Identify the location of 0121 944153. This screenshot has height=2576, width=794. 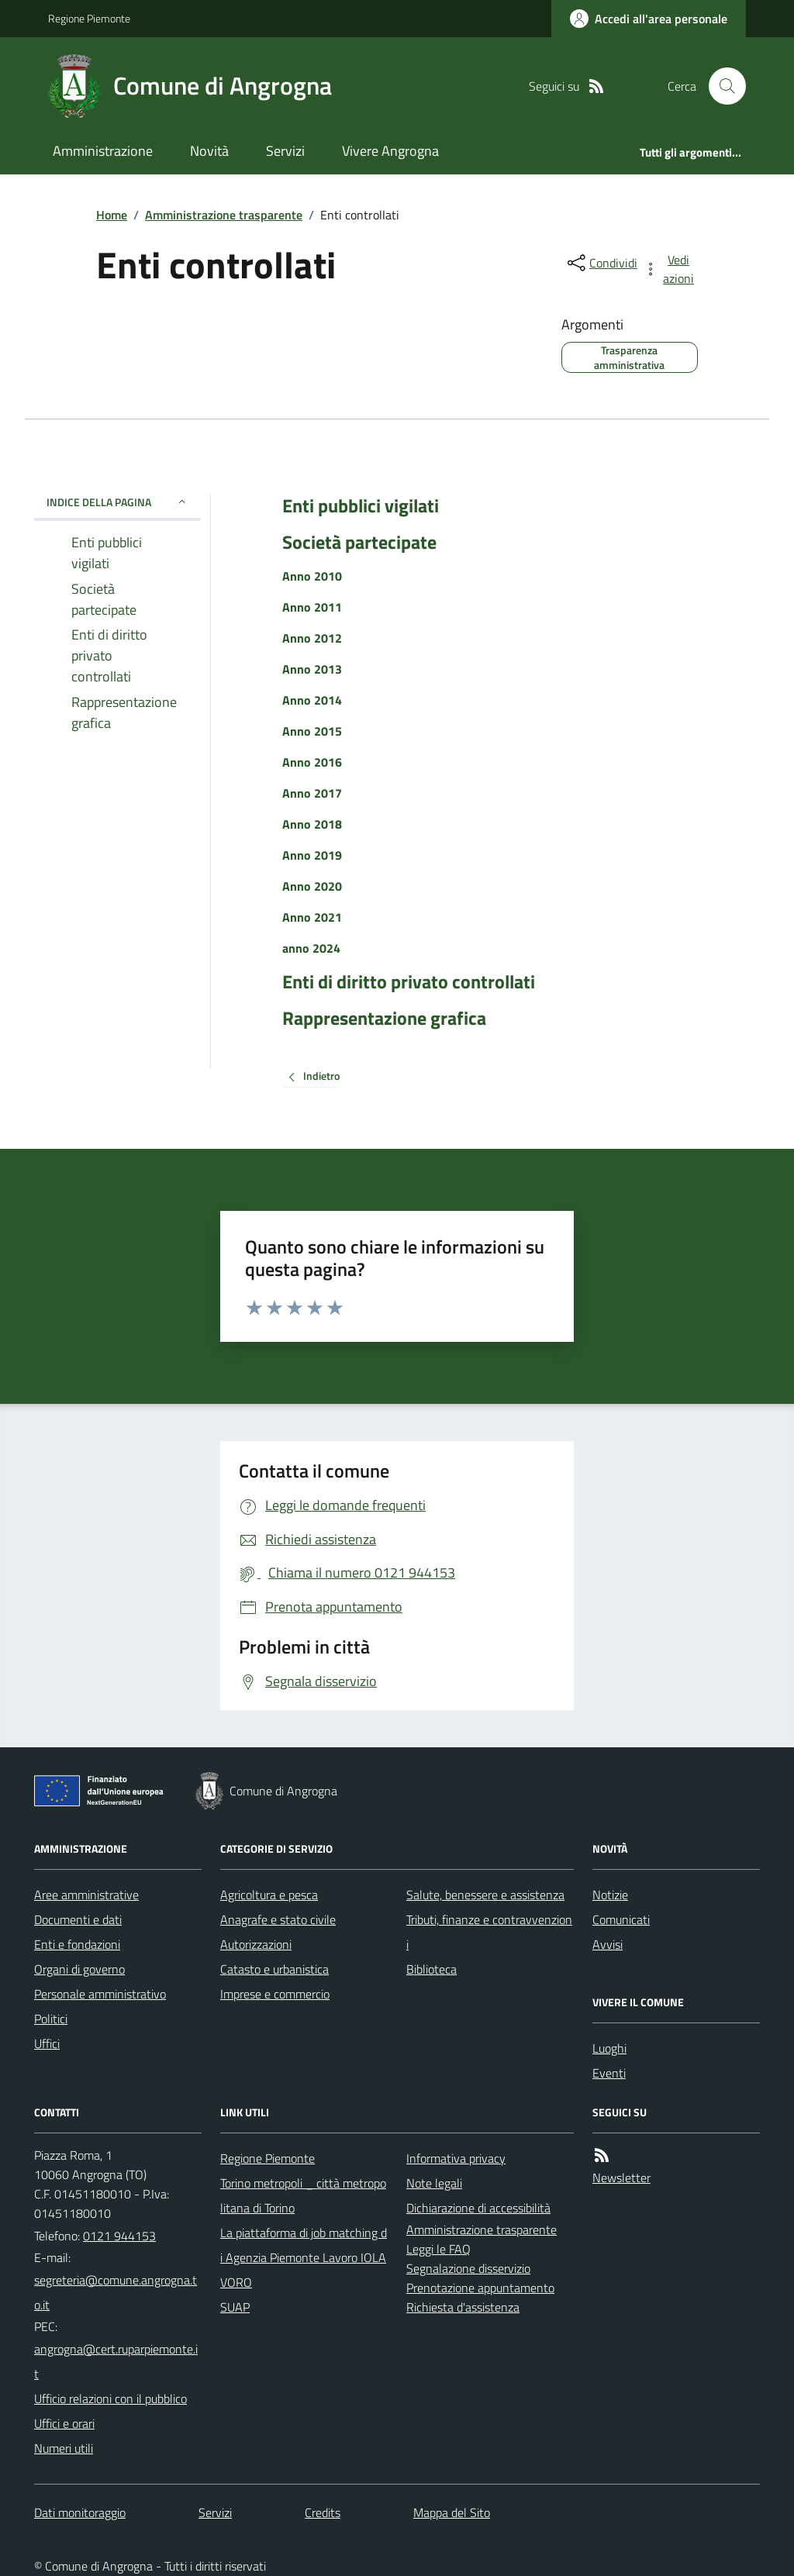
(119, 2235).